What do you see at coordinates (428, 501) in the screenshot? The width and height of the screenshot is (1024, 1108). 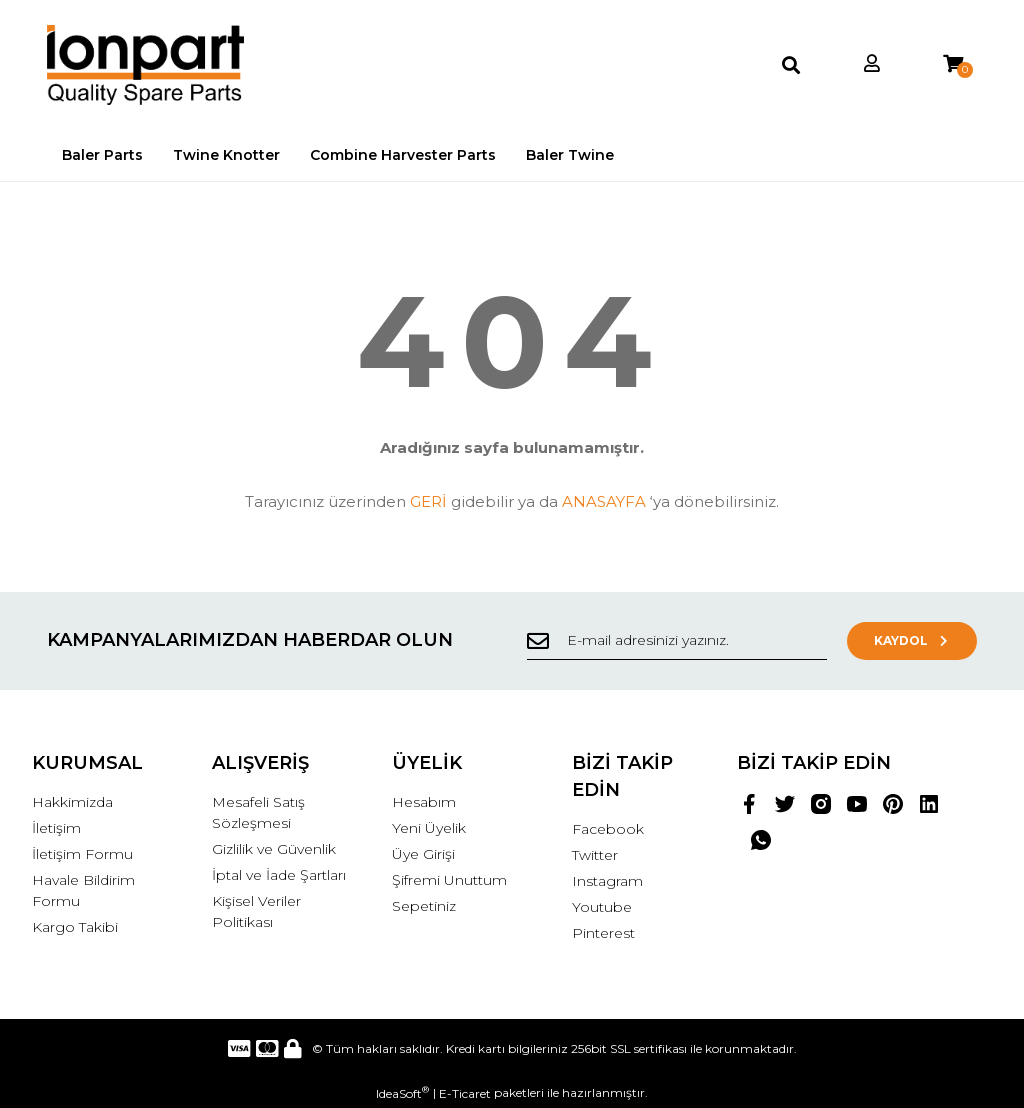 I see `GERİ` at bounding box center [428, 501].